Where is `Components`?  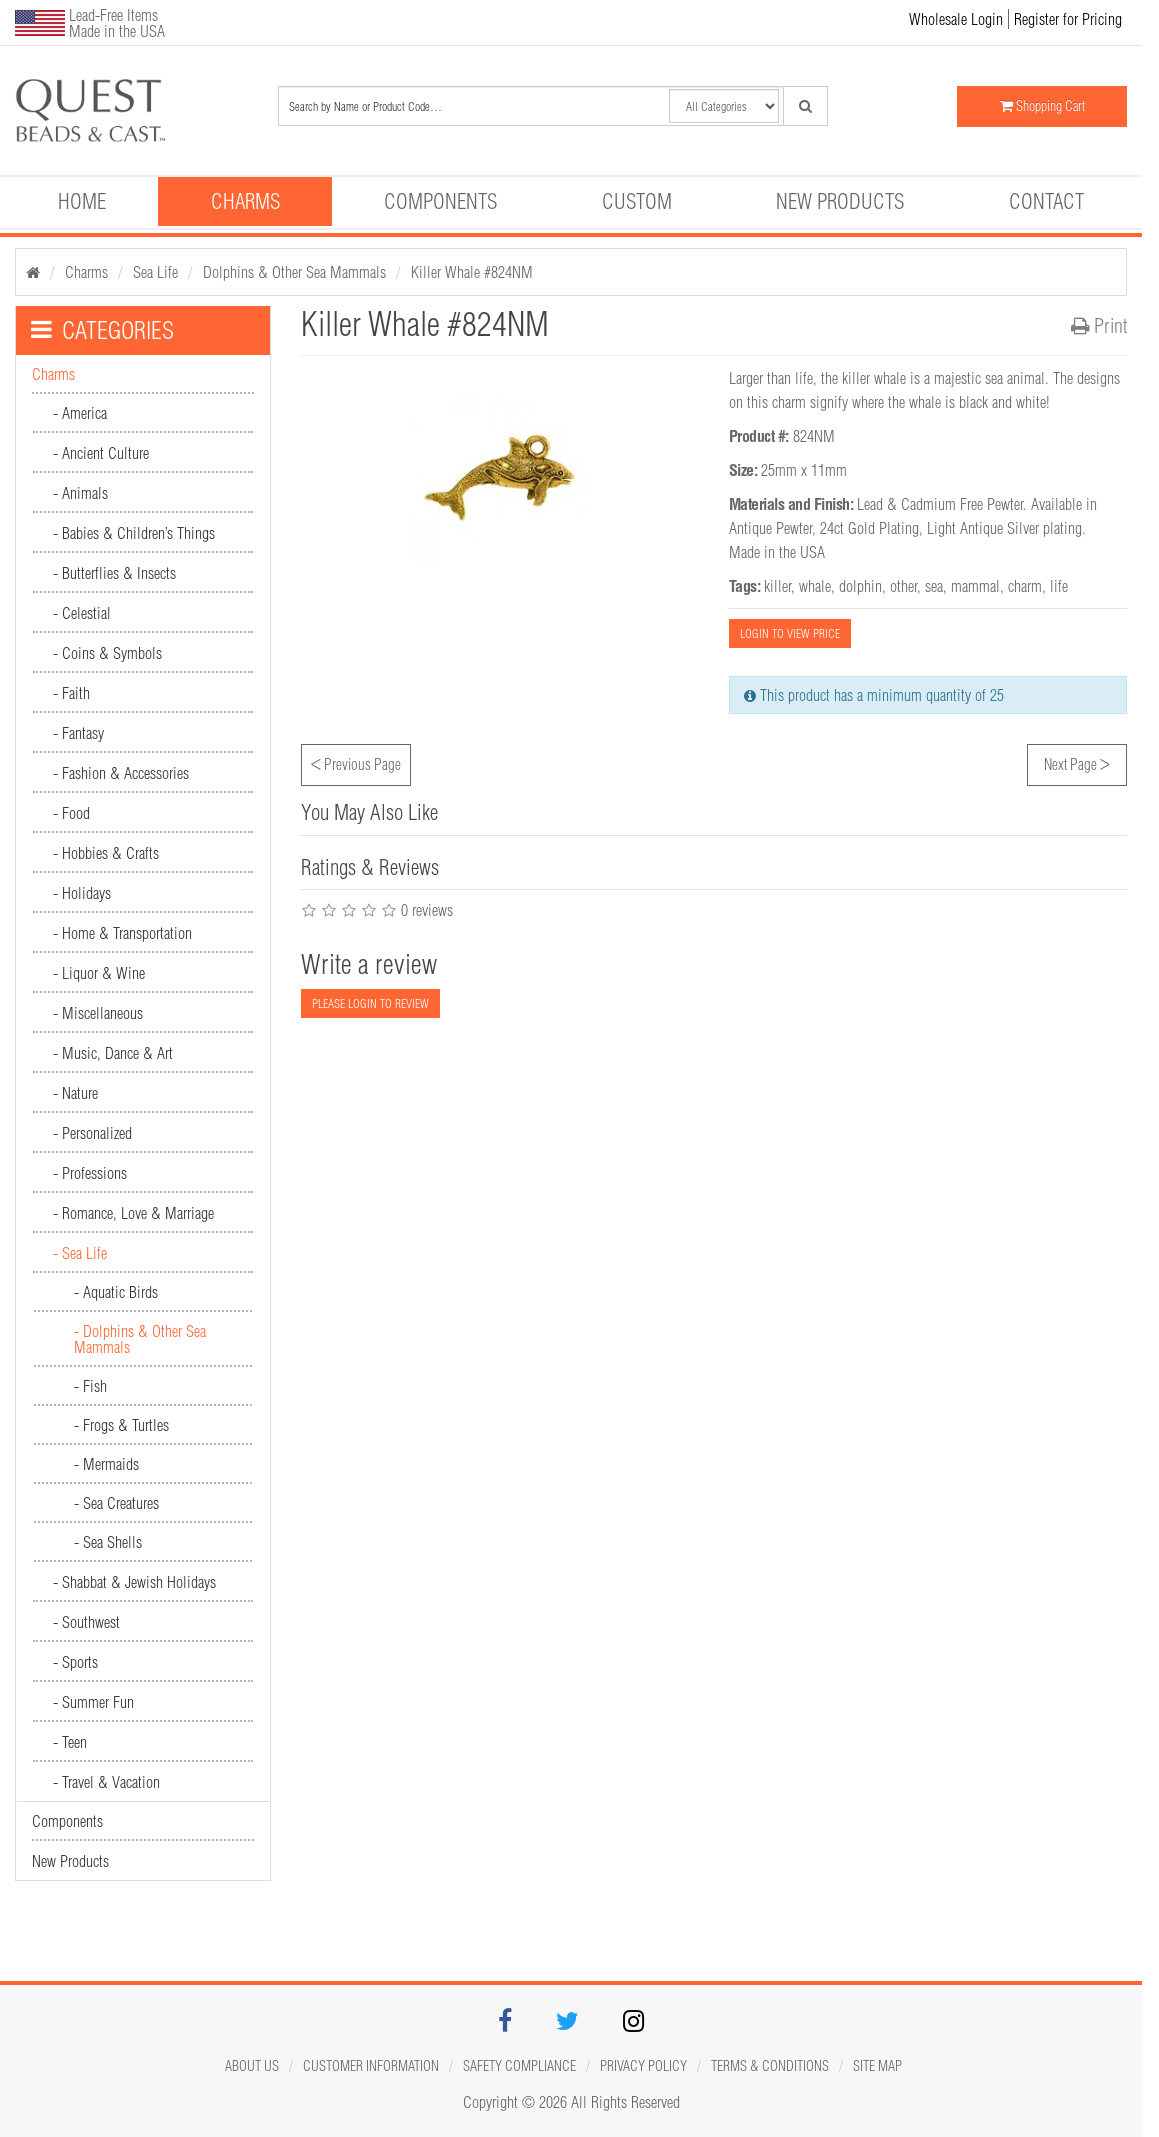 Components is located at coordinates (440, 201).